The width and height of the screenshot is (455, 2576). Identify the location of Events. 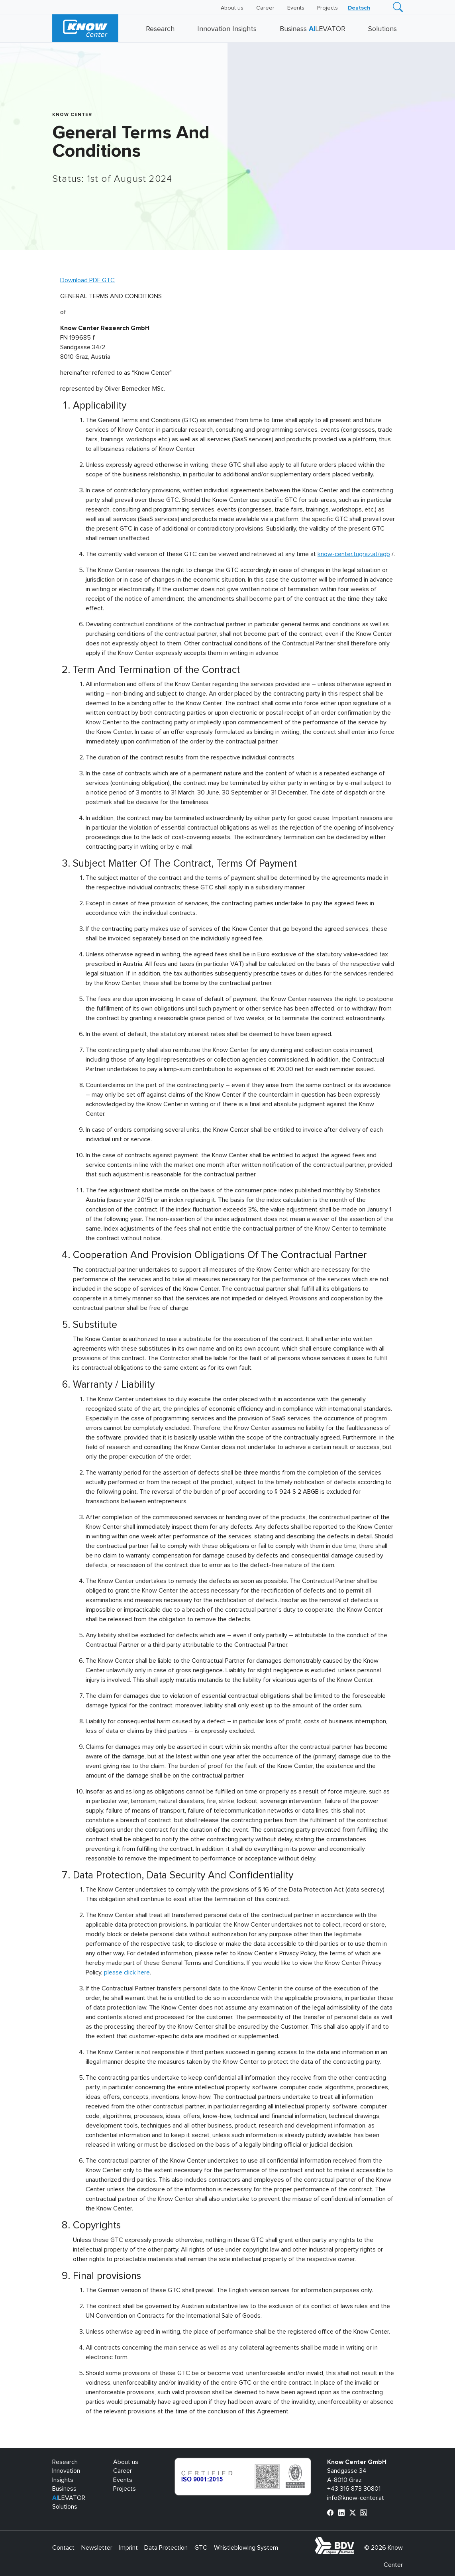
(295, 8).